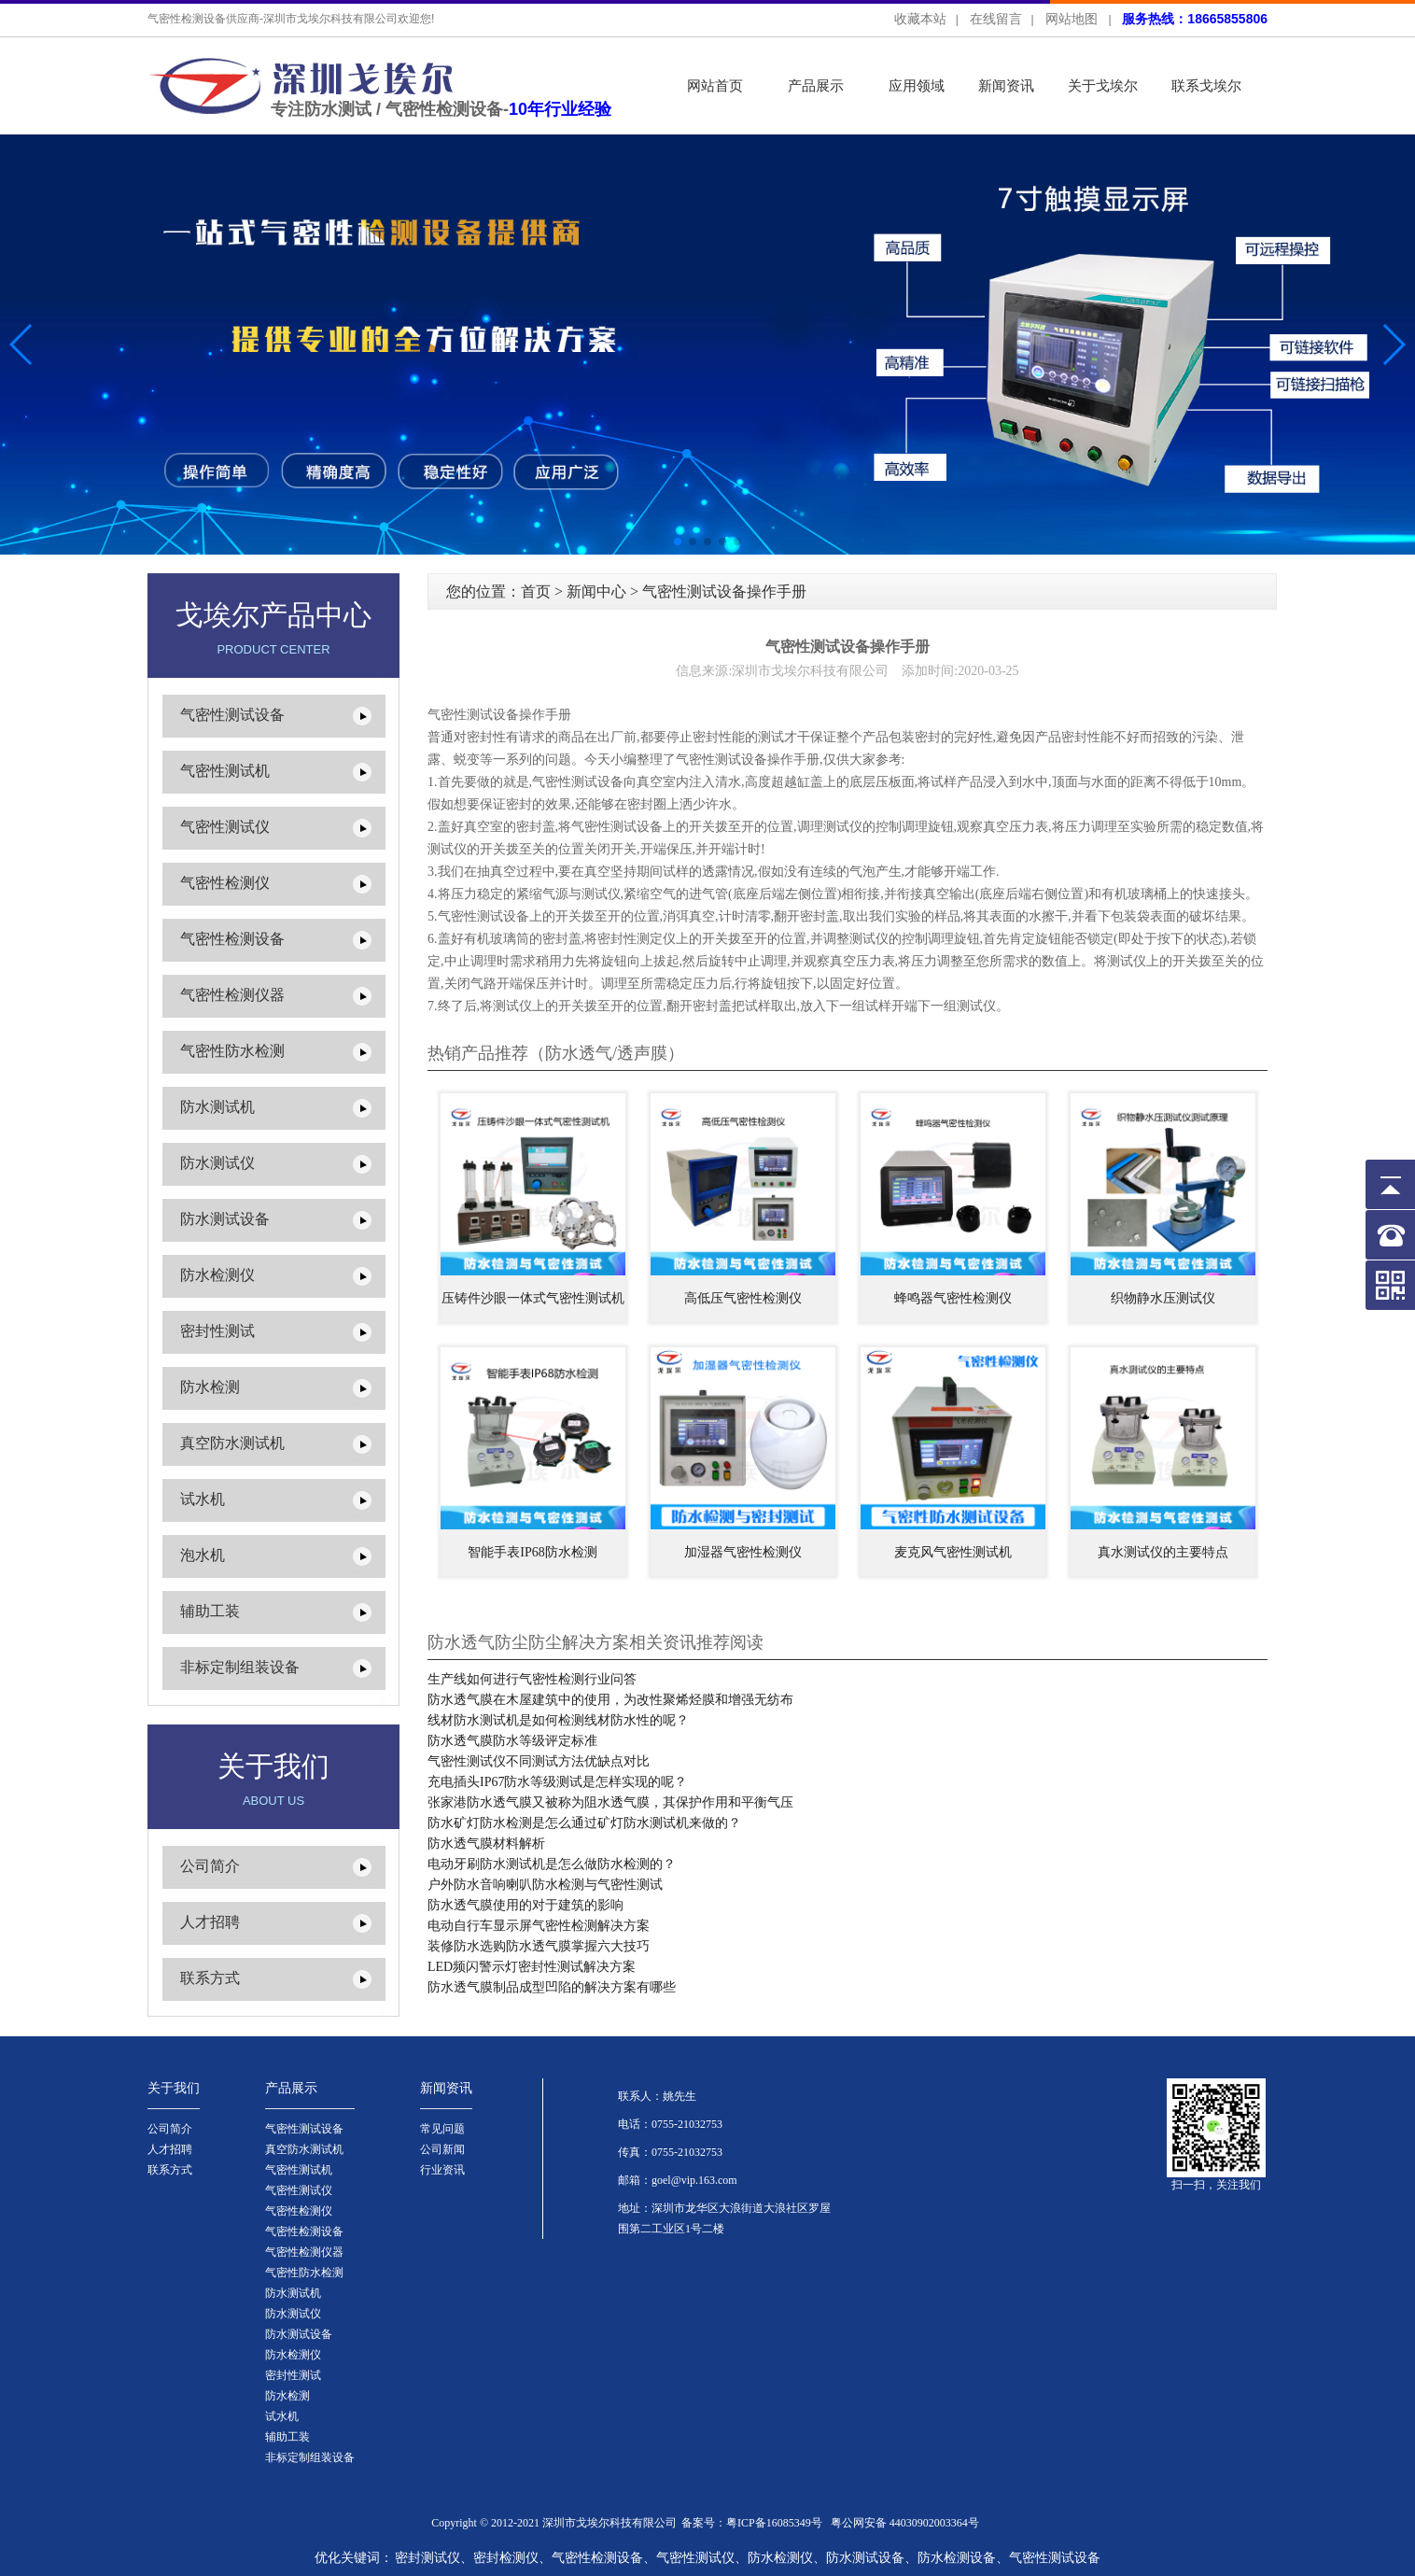 The height and width of the screenshot is (2576, 1415). Describe the element at coordinates (536, 591) in the screenshot. I see `首页` at that location.